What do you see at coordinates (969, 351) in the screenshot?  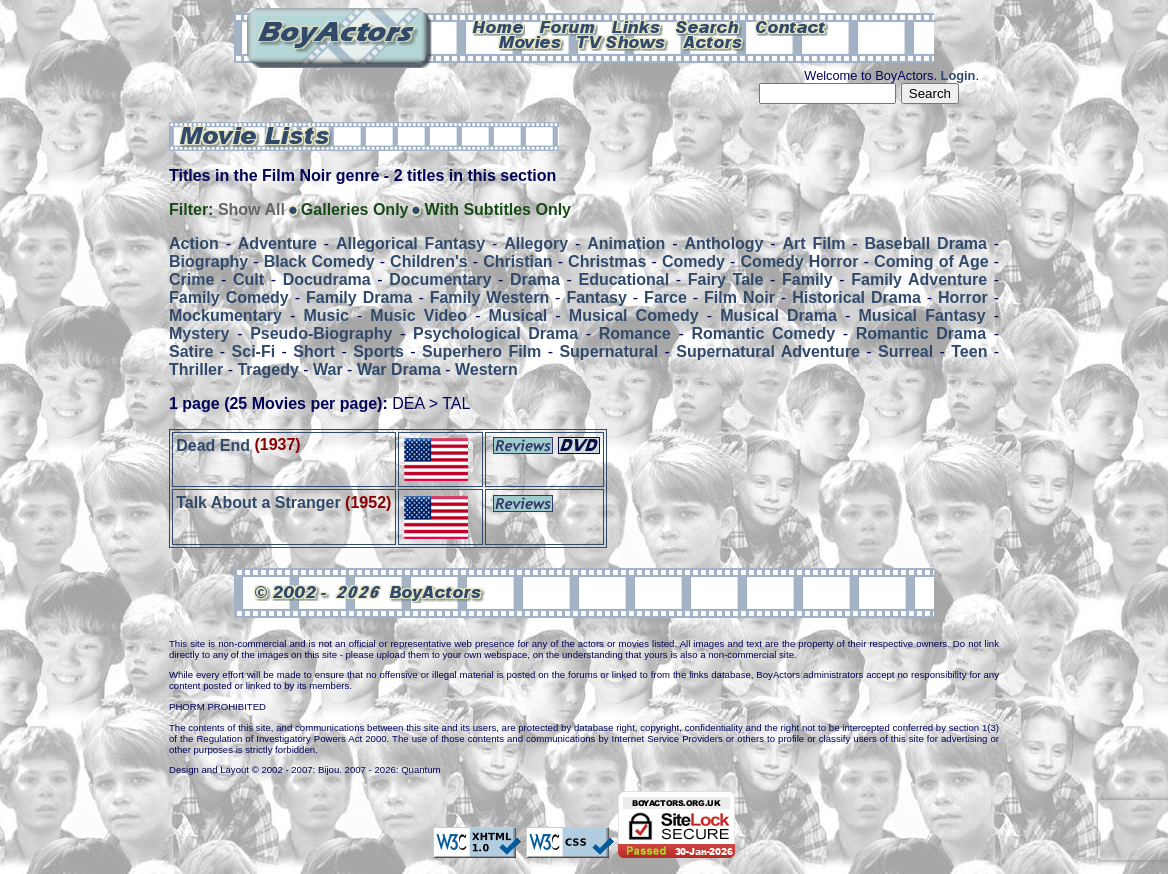 I see `Teen` at bounding box center [969, 351].